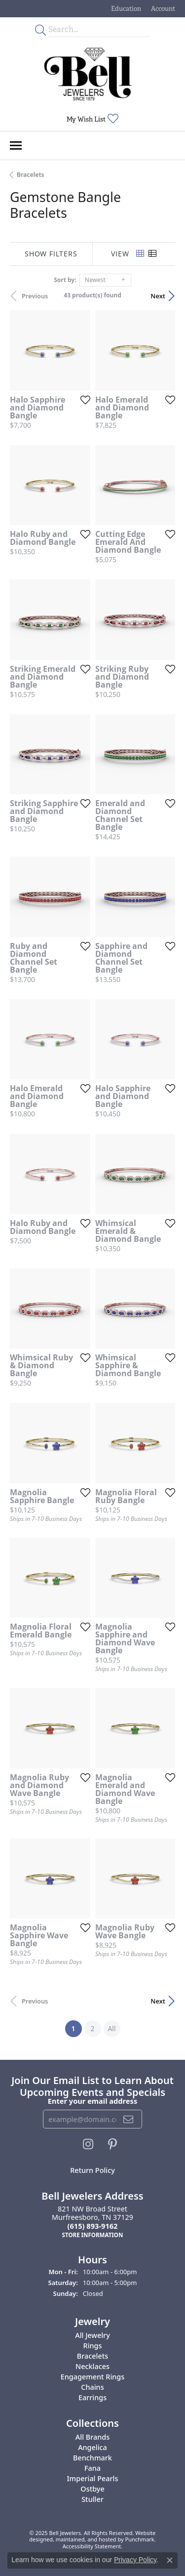 Image resolution: width=185 pixels, height=2576 pixels. Describe the element at coordinates (92, 2447) in the screenshot. I see `Angelica [menuitem]` at that location.